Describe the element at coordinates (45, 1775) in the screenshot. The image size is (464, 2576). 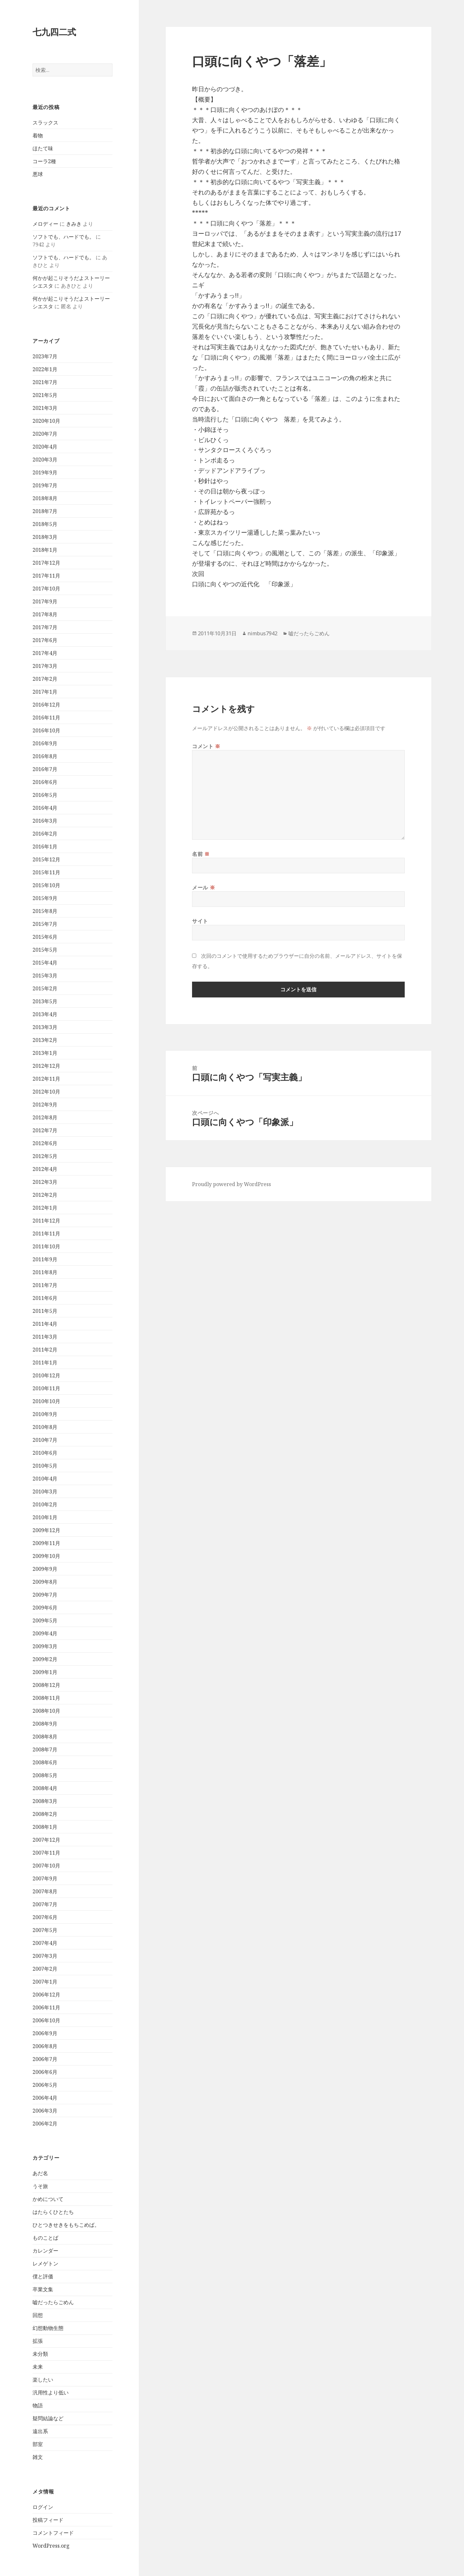
I see `2008年5月` at that location.